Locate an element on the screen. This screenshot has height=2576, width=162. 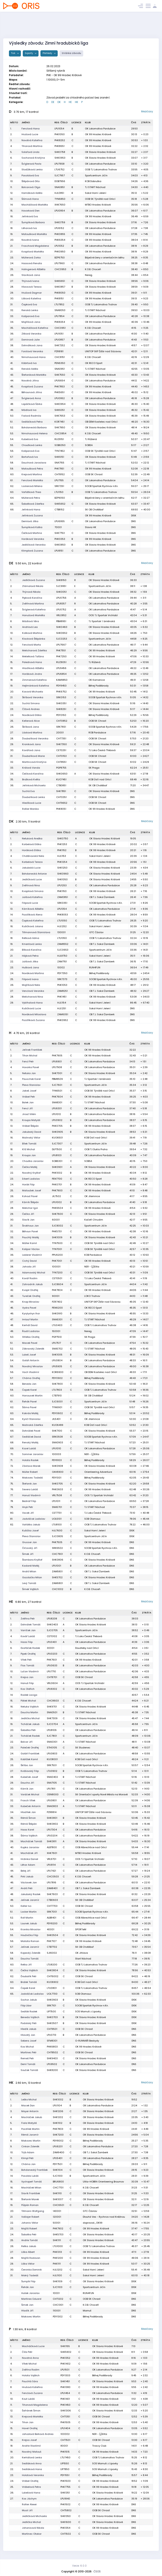
SJC9951 is located at coordinates (61, 586).